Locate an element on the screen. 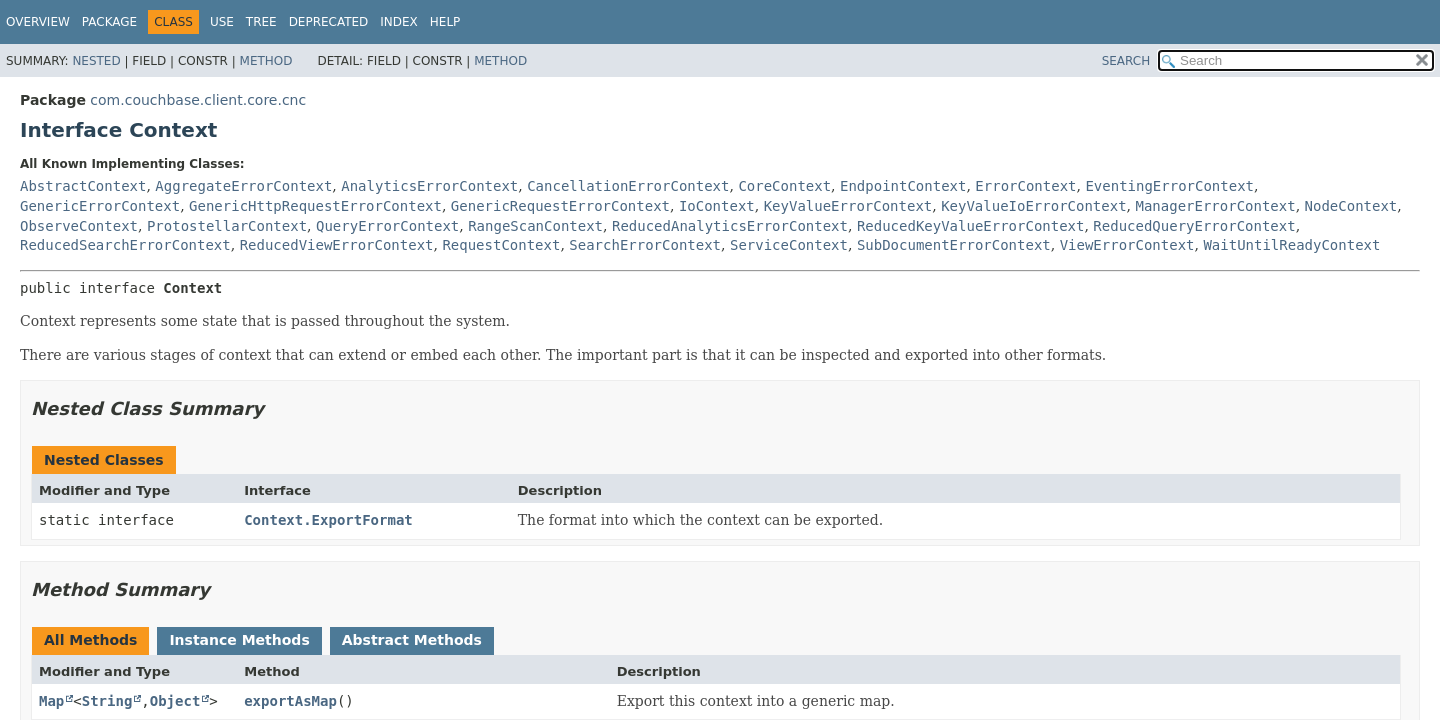 The image size is (1440, 720). AnalyticsErrorContext is located at coordinates (429, 186).